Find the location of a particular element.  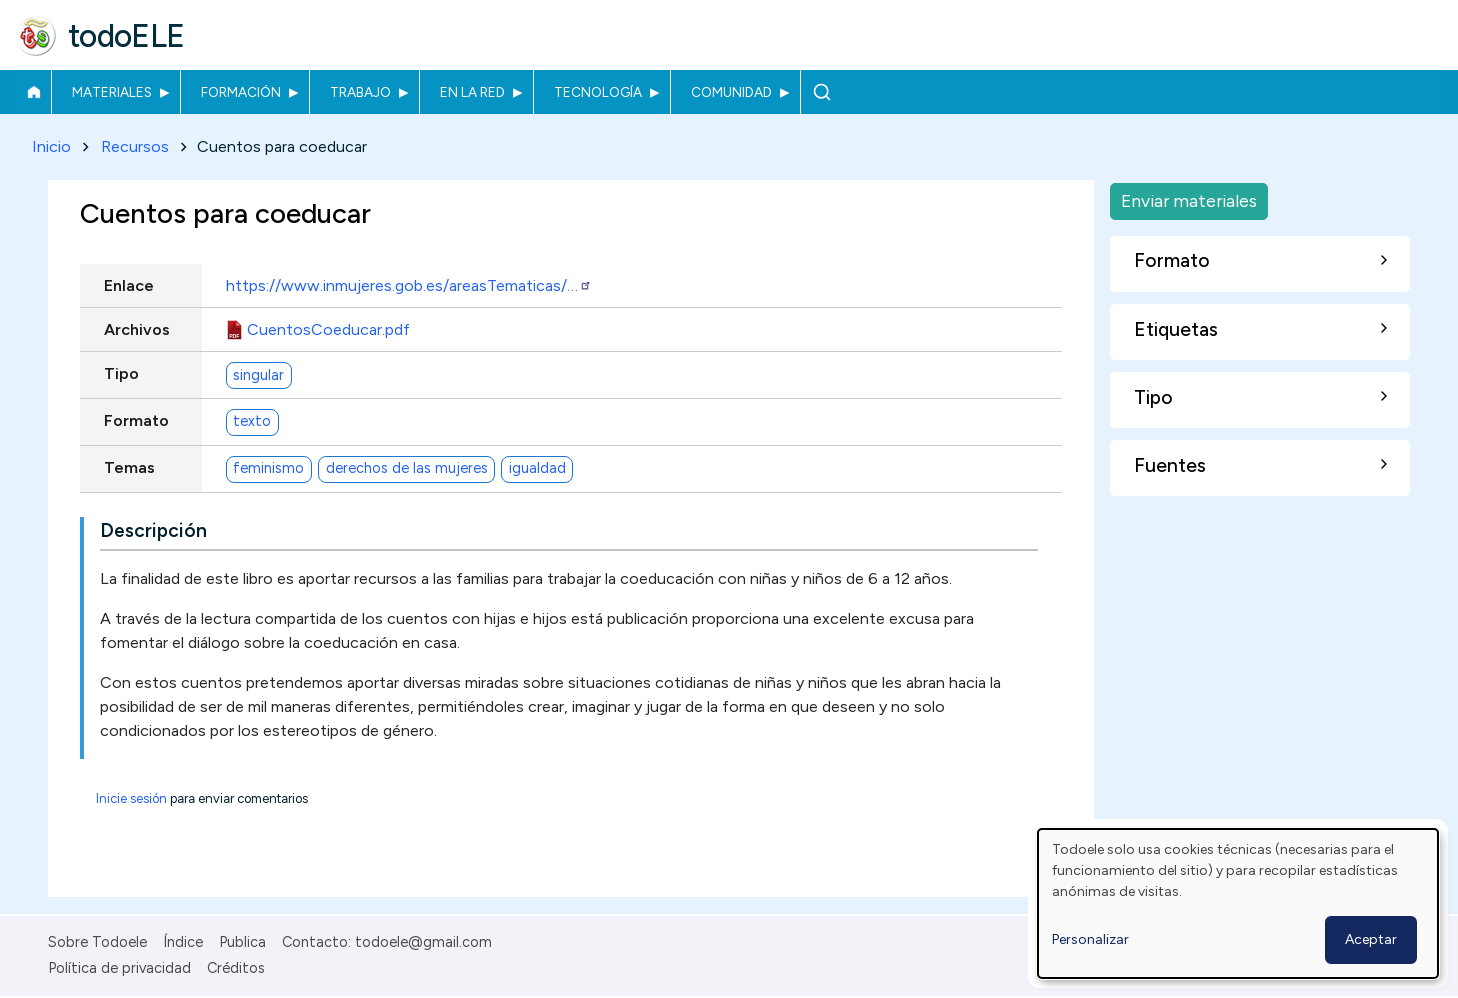

Formación is located at coordinates (241, 92).